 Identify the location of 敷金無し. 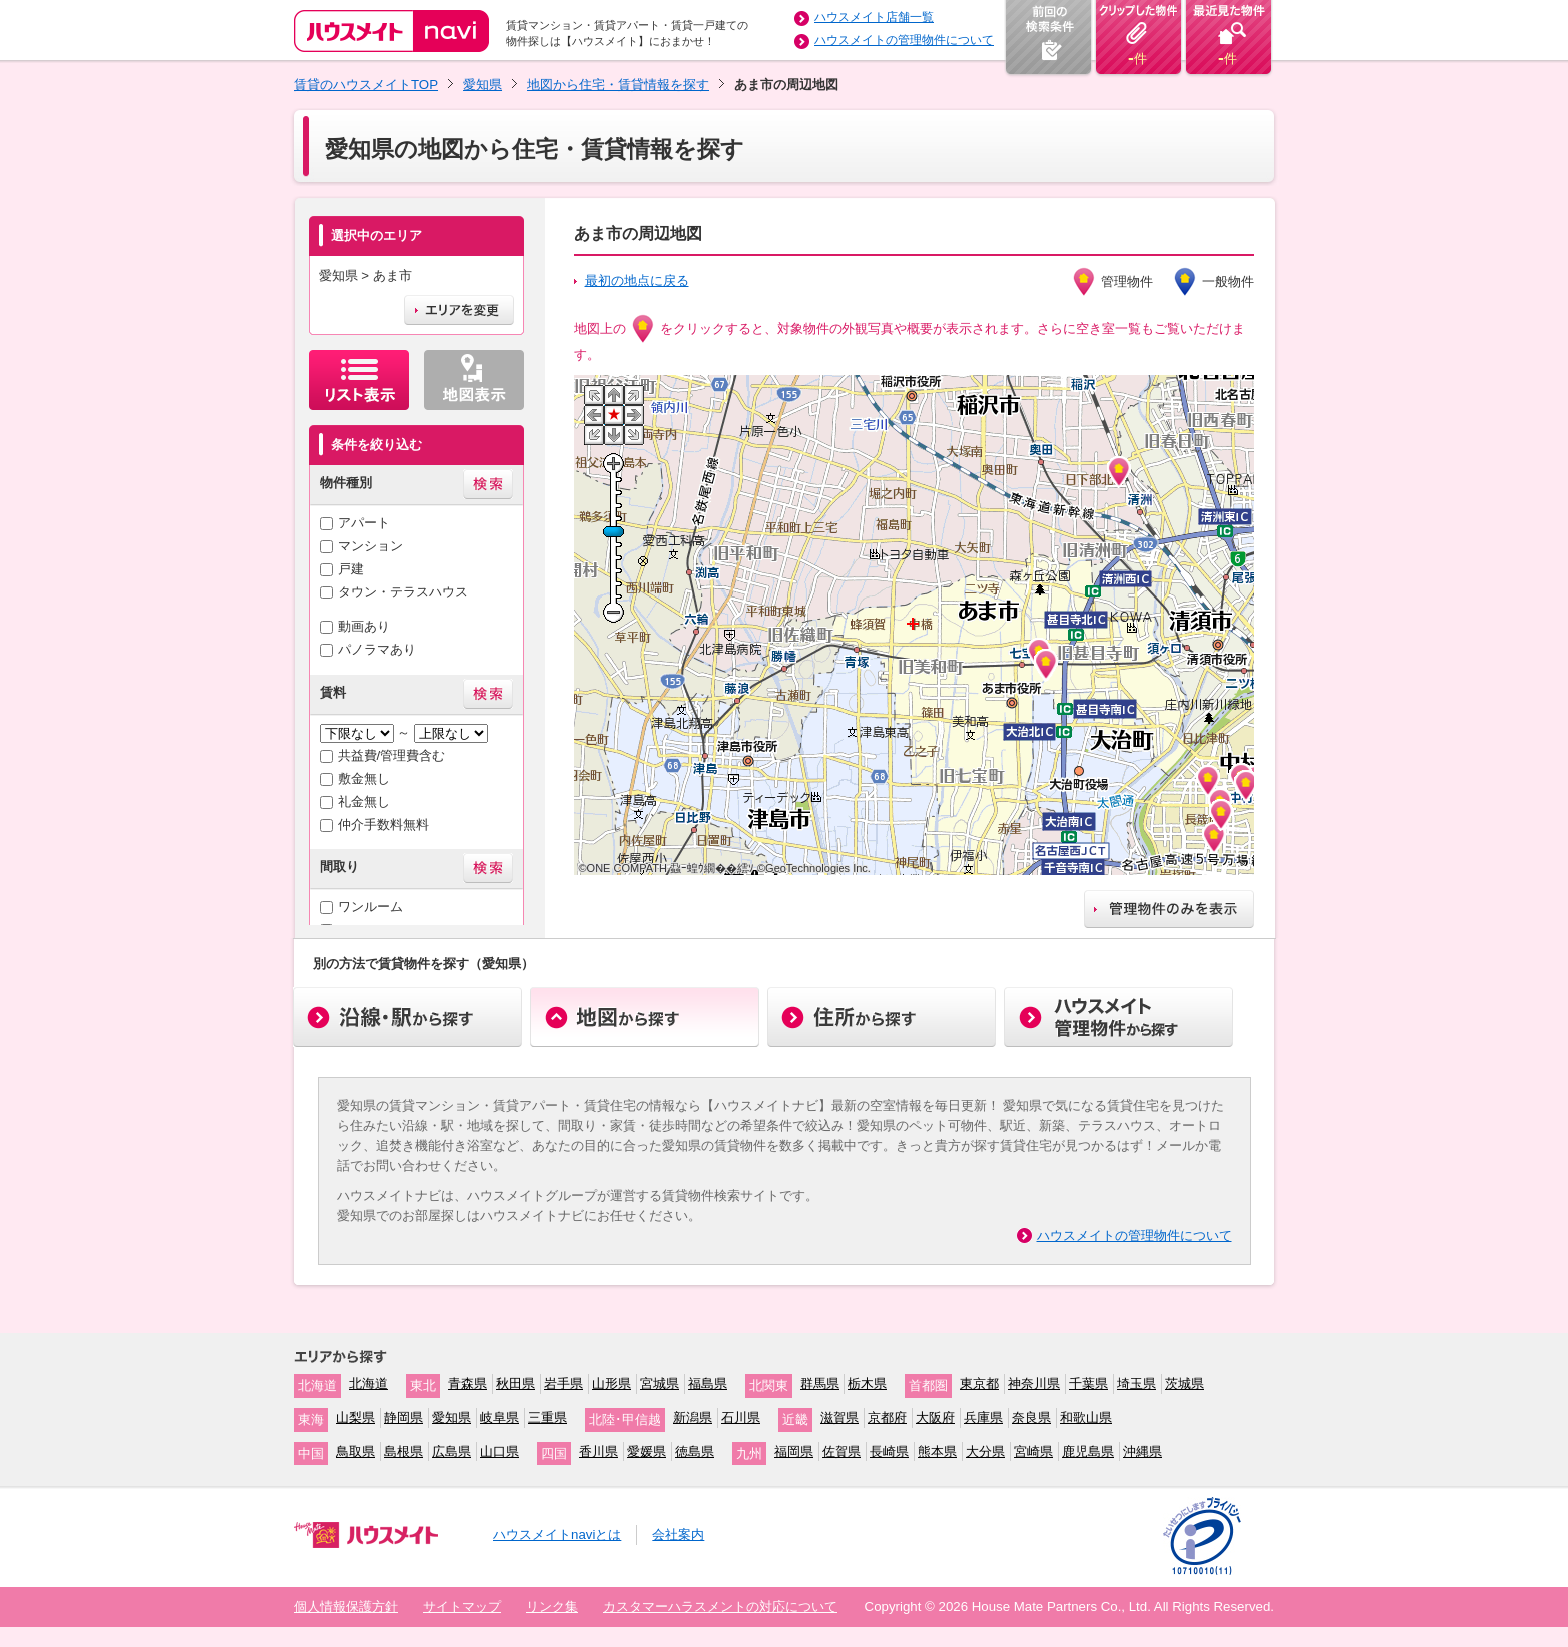
(364, 778).